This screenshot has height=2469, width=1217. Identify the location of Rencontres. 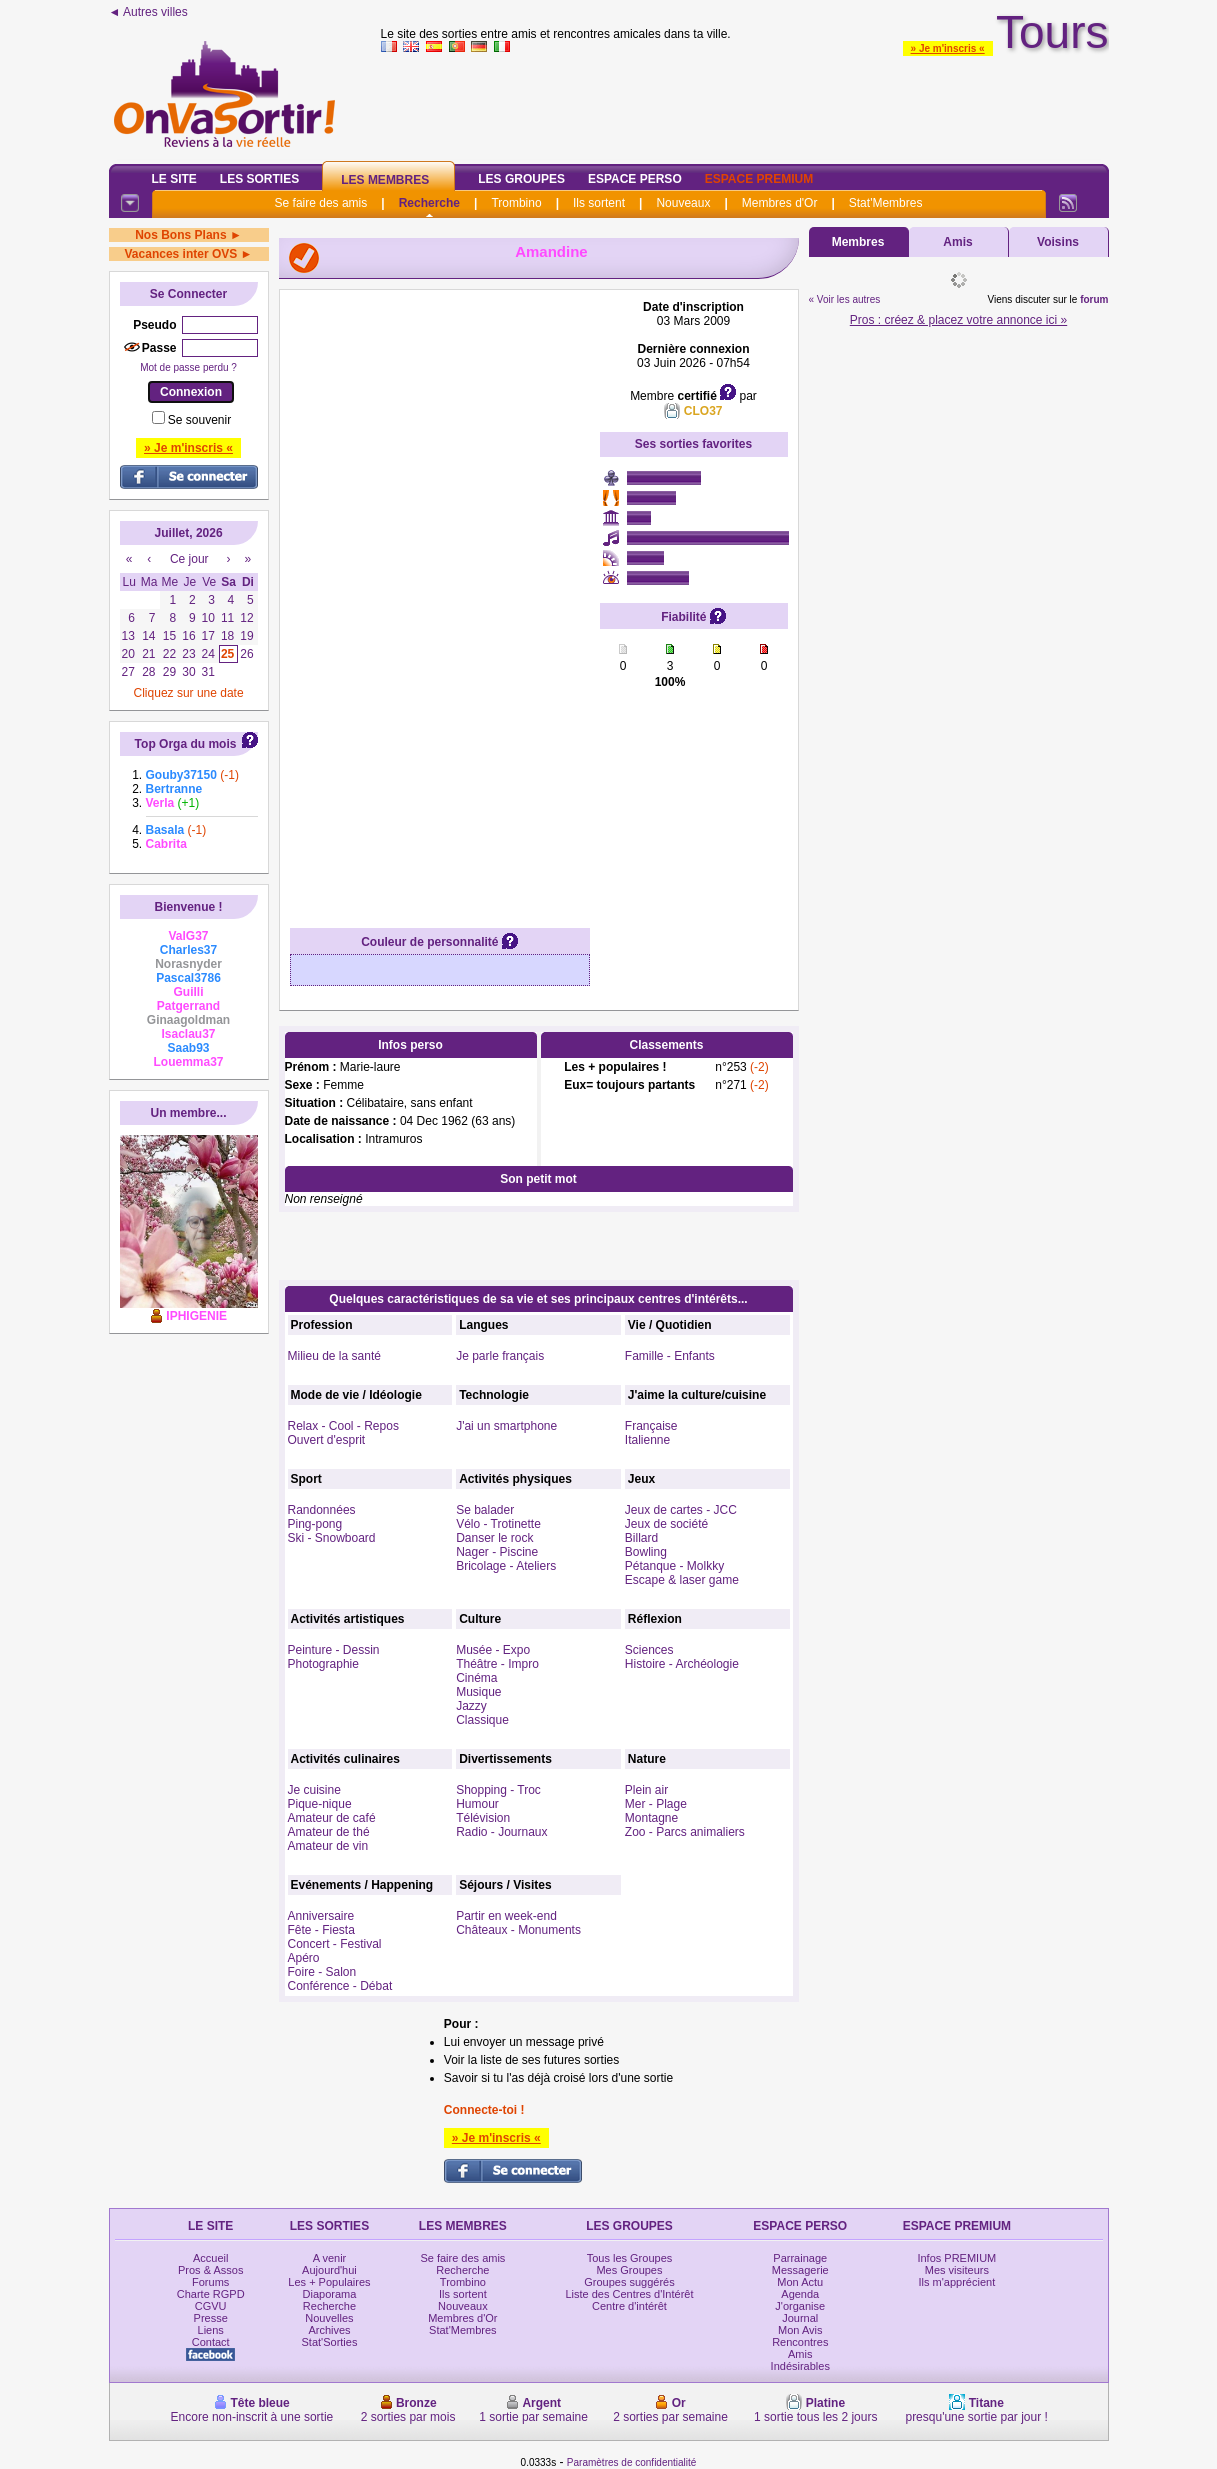
(800, 2342).